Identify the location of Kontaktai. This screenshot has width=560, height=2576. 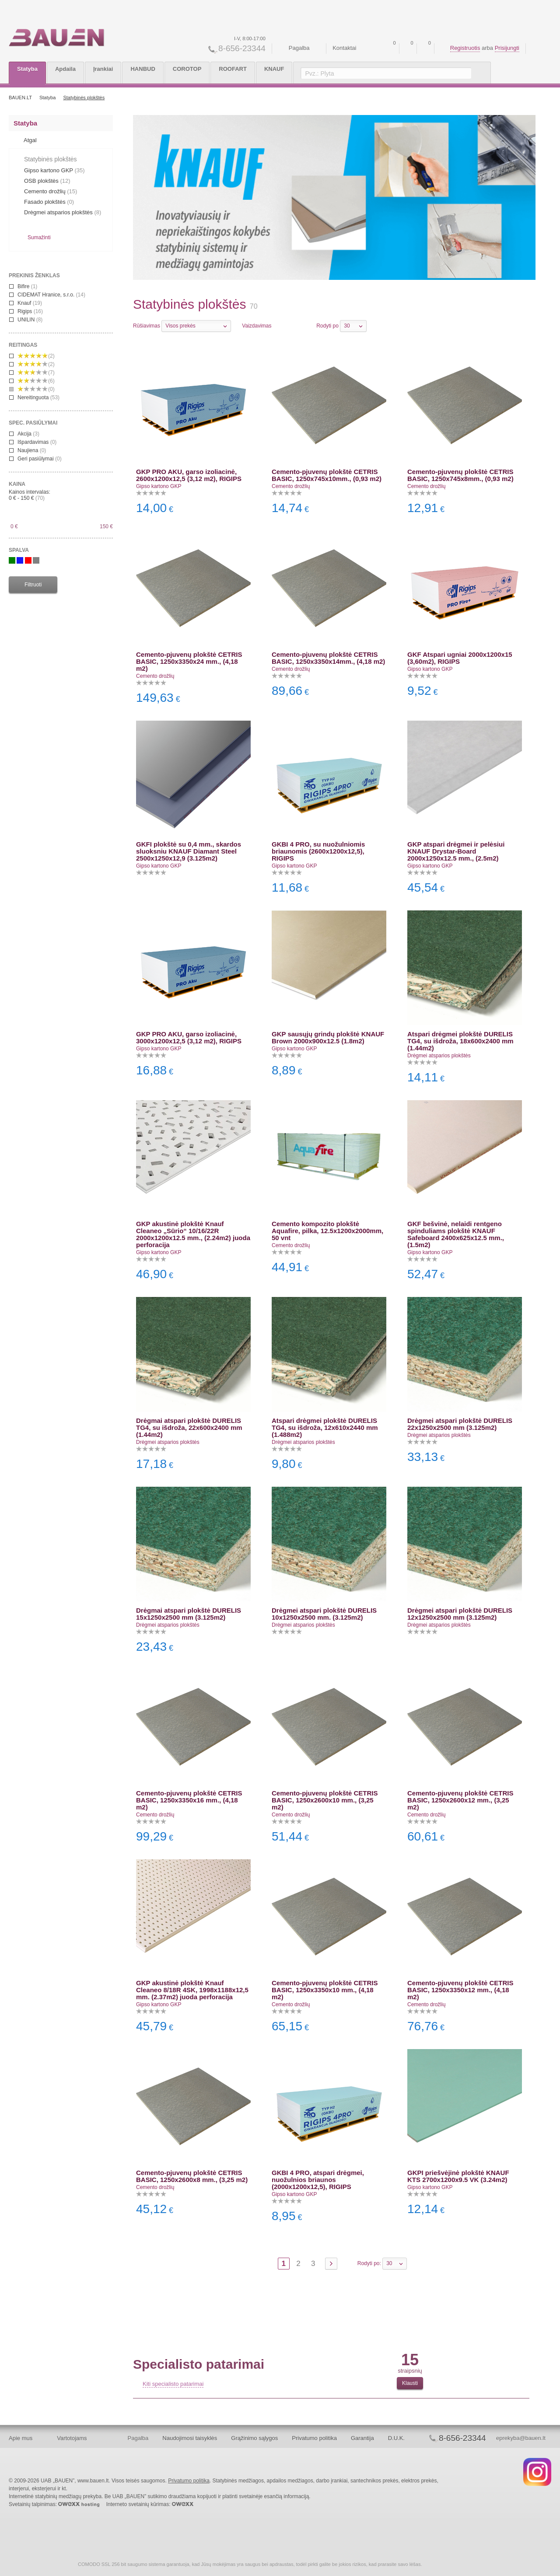
(344, 48).